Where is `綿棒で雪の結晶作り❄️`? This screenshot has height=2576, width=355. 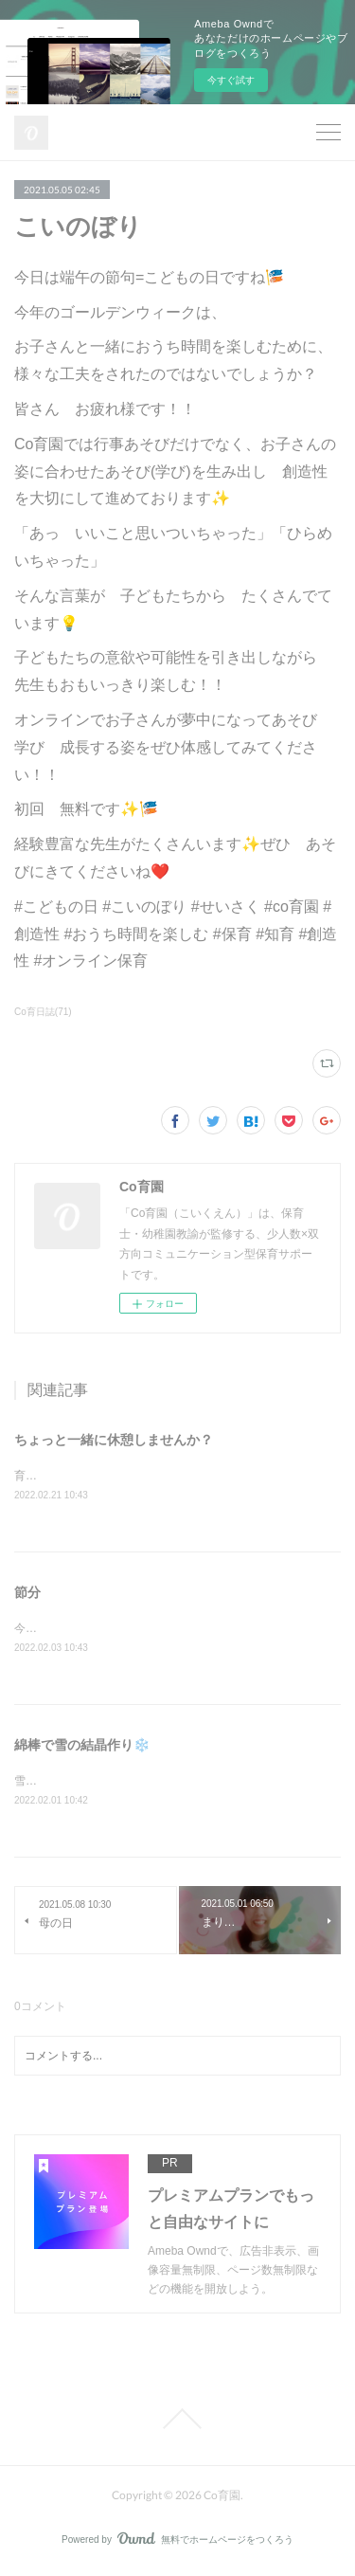
綿棒で雪の結晶作り❄️ is located at coordinates (82, 1747).